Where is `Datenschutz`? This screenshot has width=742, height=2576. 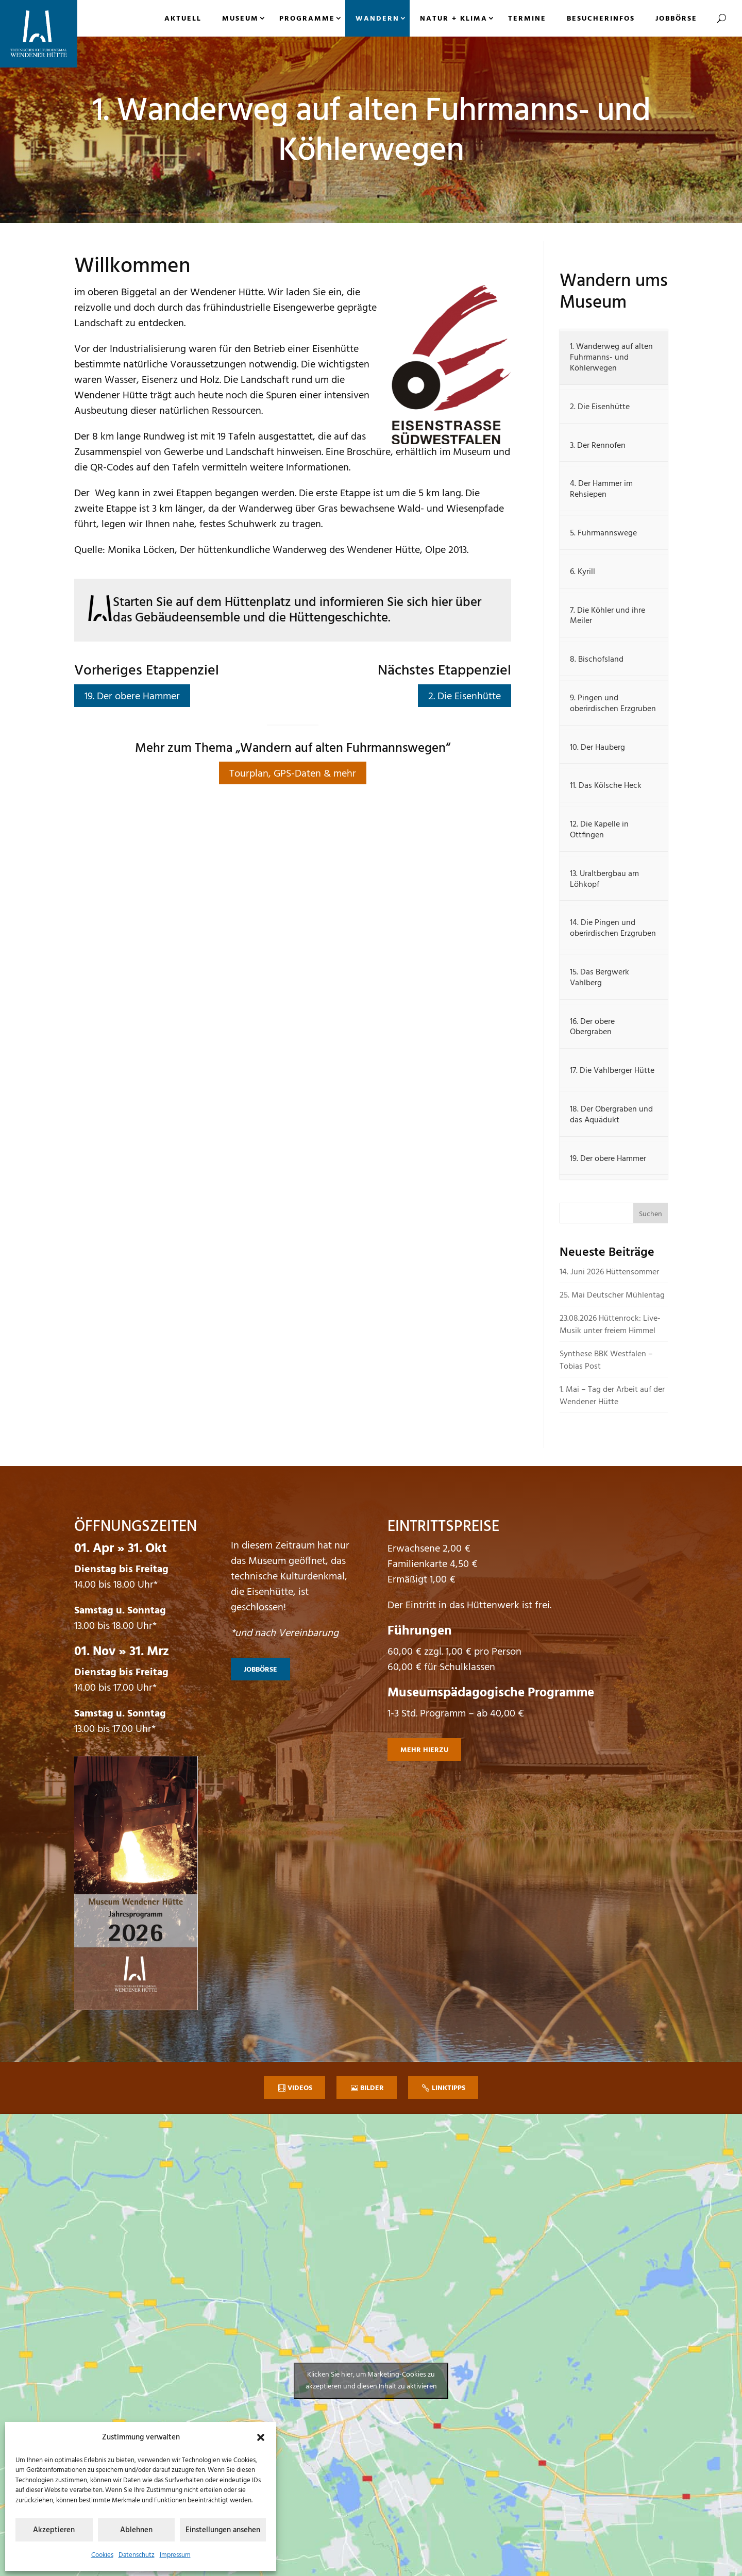 Datenschutz is located at coordinates (137, 2555).